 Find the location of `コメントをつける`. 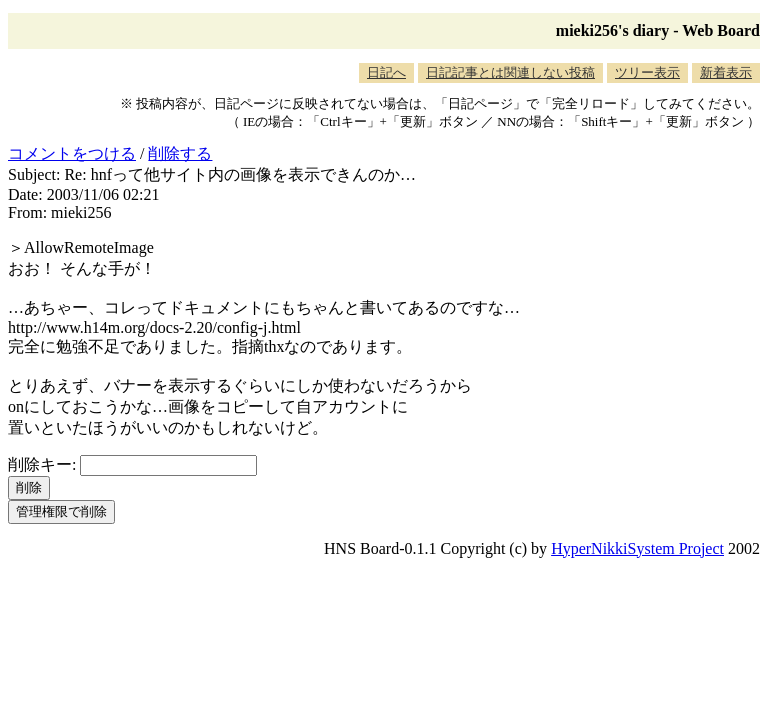

コメントをつける is located at coordinates (72, 153).